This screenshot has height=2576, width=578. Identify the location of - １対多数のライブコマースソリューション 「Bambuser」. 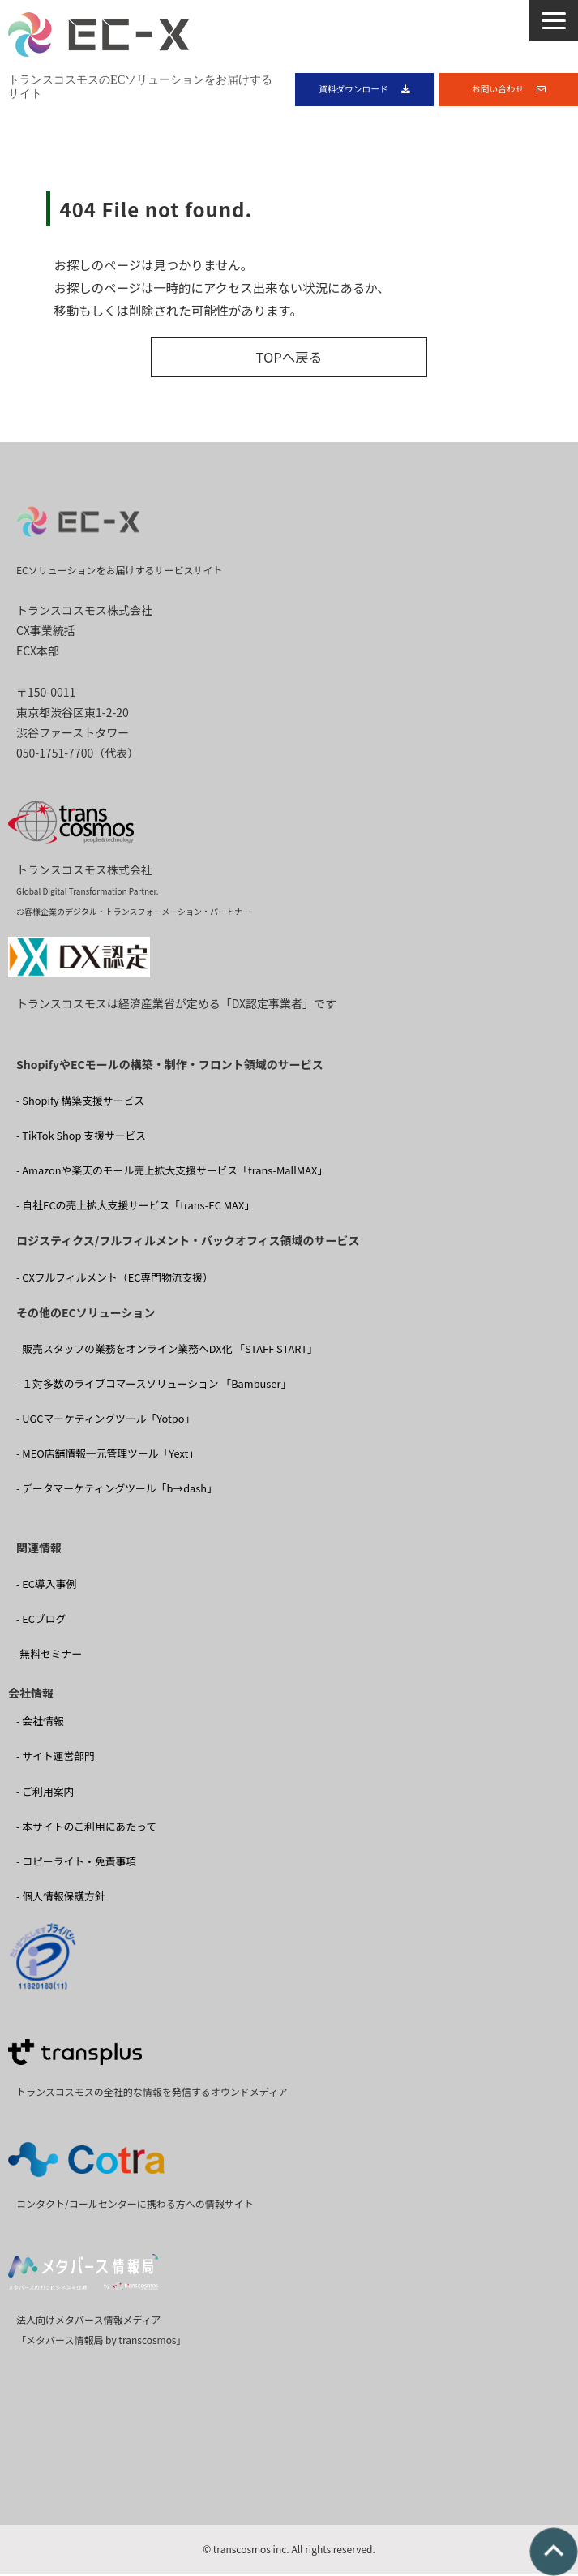
(153, 1387).